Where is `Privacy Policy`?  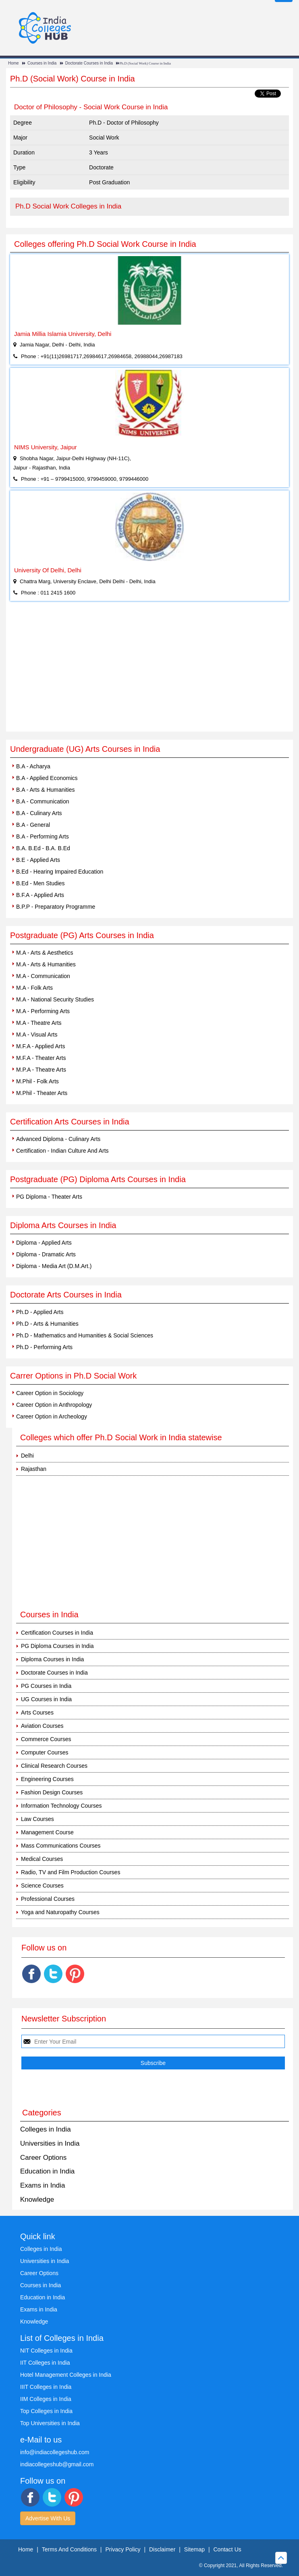
Privacy Policy is located at coordinates (122, 2549).